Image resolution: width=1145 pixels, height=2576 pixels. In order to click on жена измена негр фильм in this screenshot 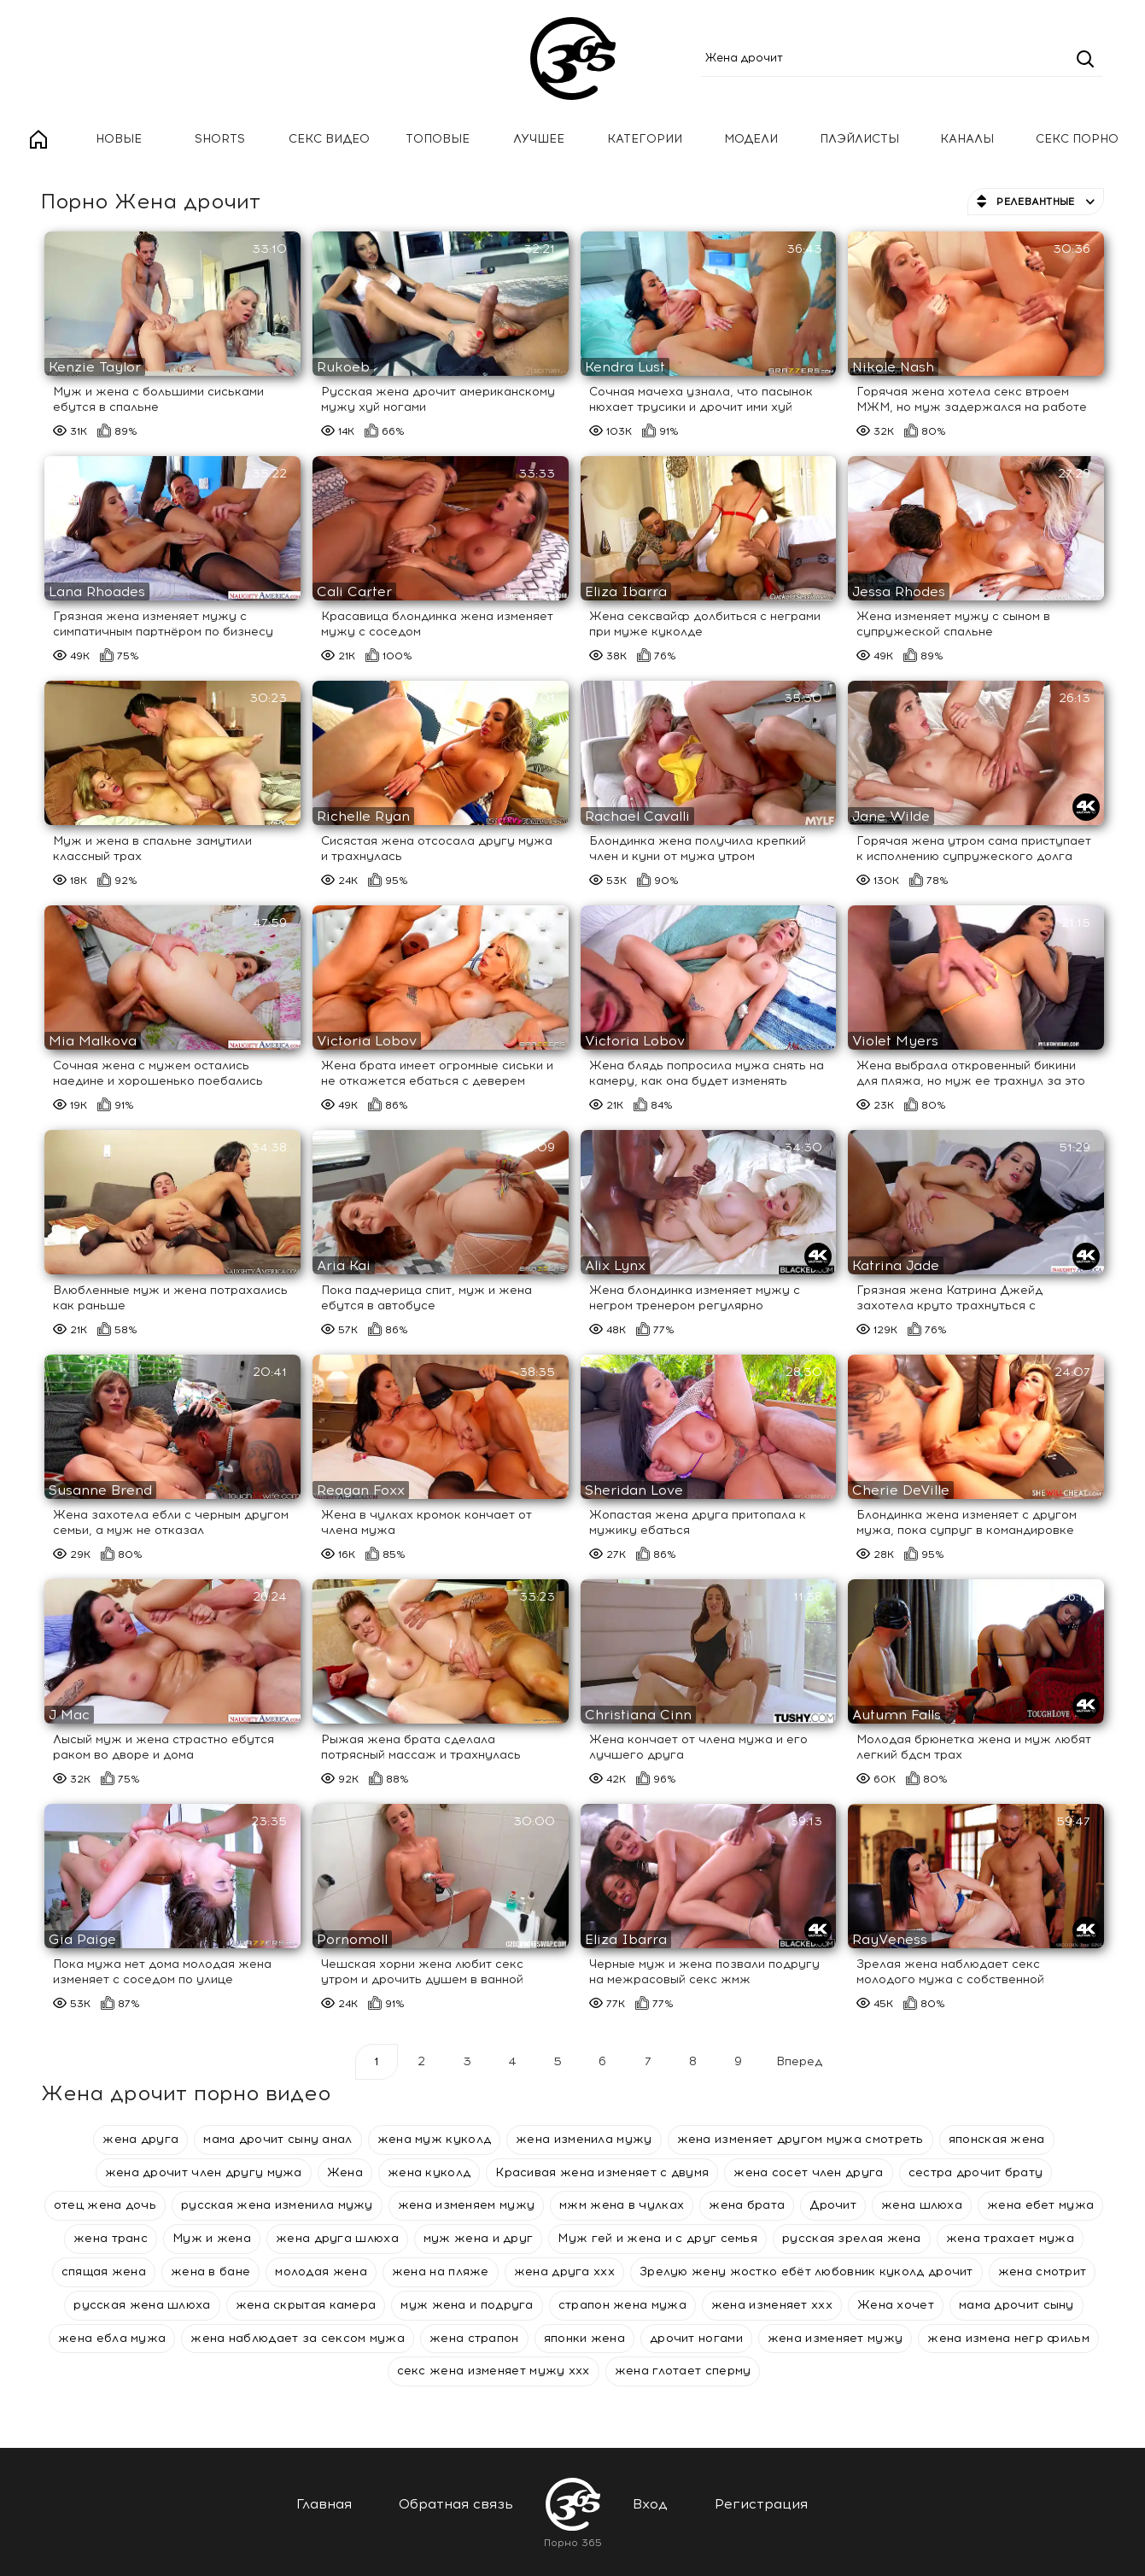, I will do `click(1008, 2338)`.